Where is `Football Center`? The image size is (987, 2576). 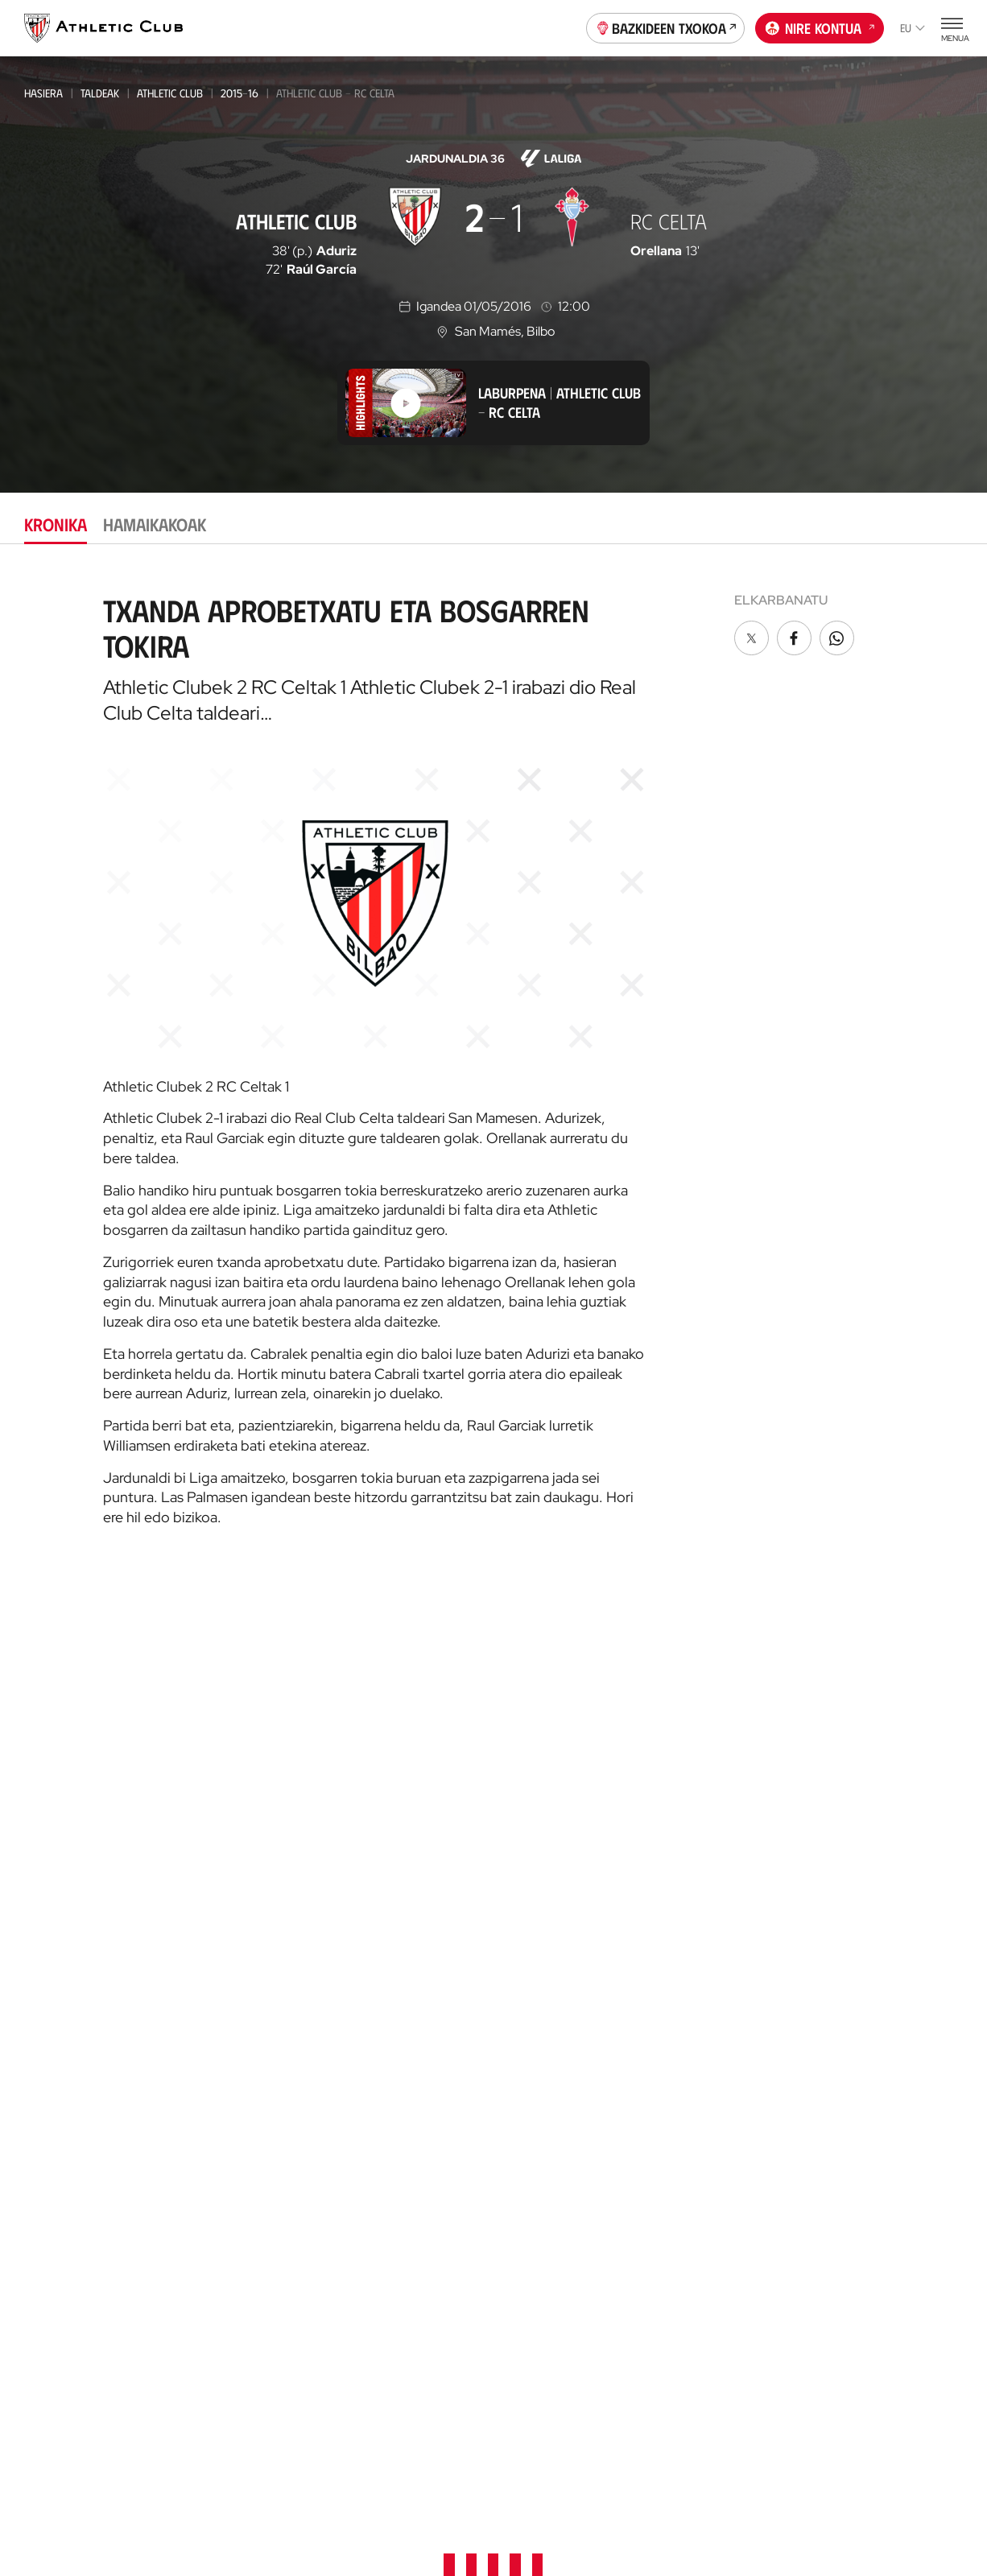 Football Center is located at coordinates (538, 1871).